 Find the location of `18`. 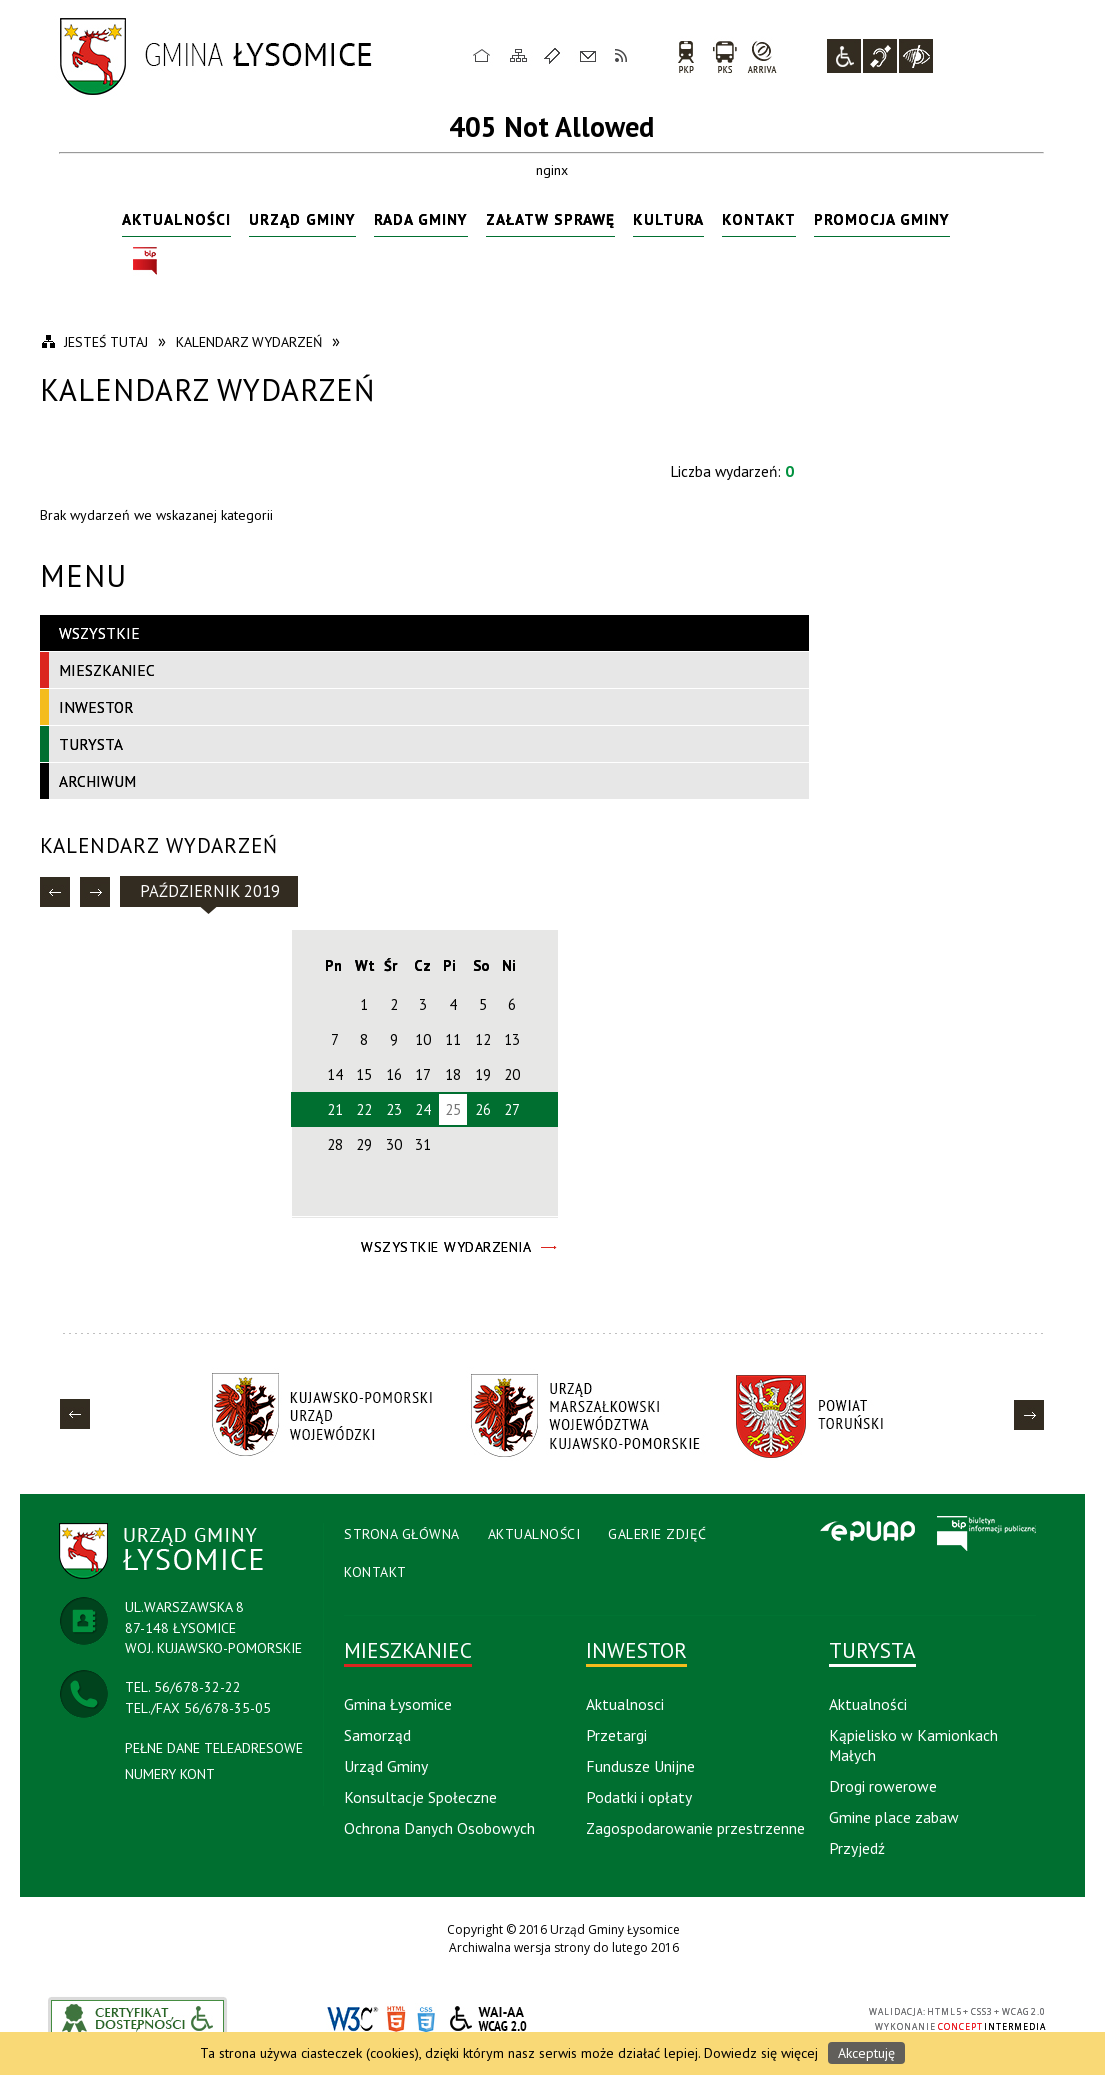

18 is located at coordinates (453, 1074).